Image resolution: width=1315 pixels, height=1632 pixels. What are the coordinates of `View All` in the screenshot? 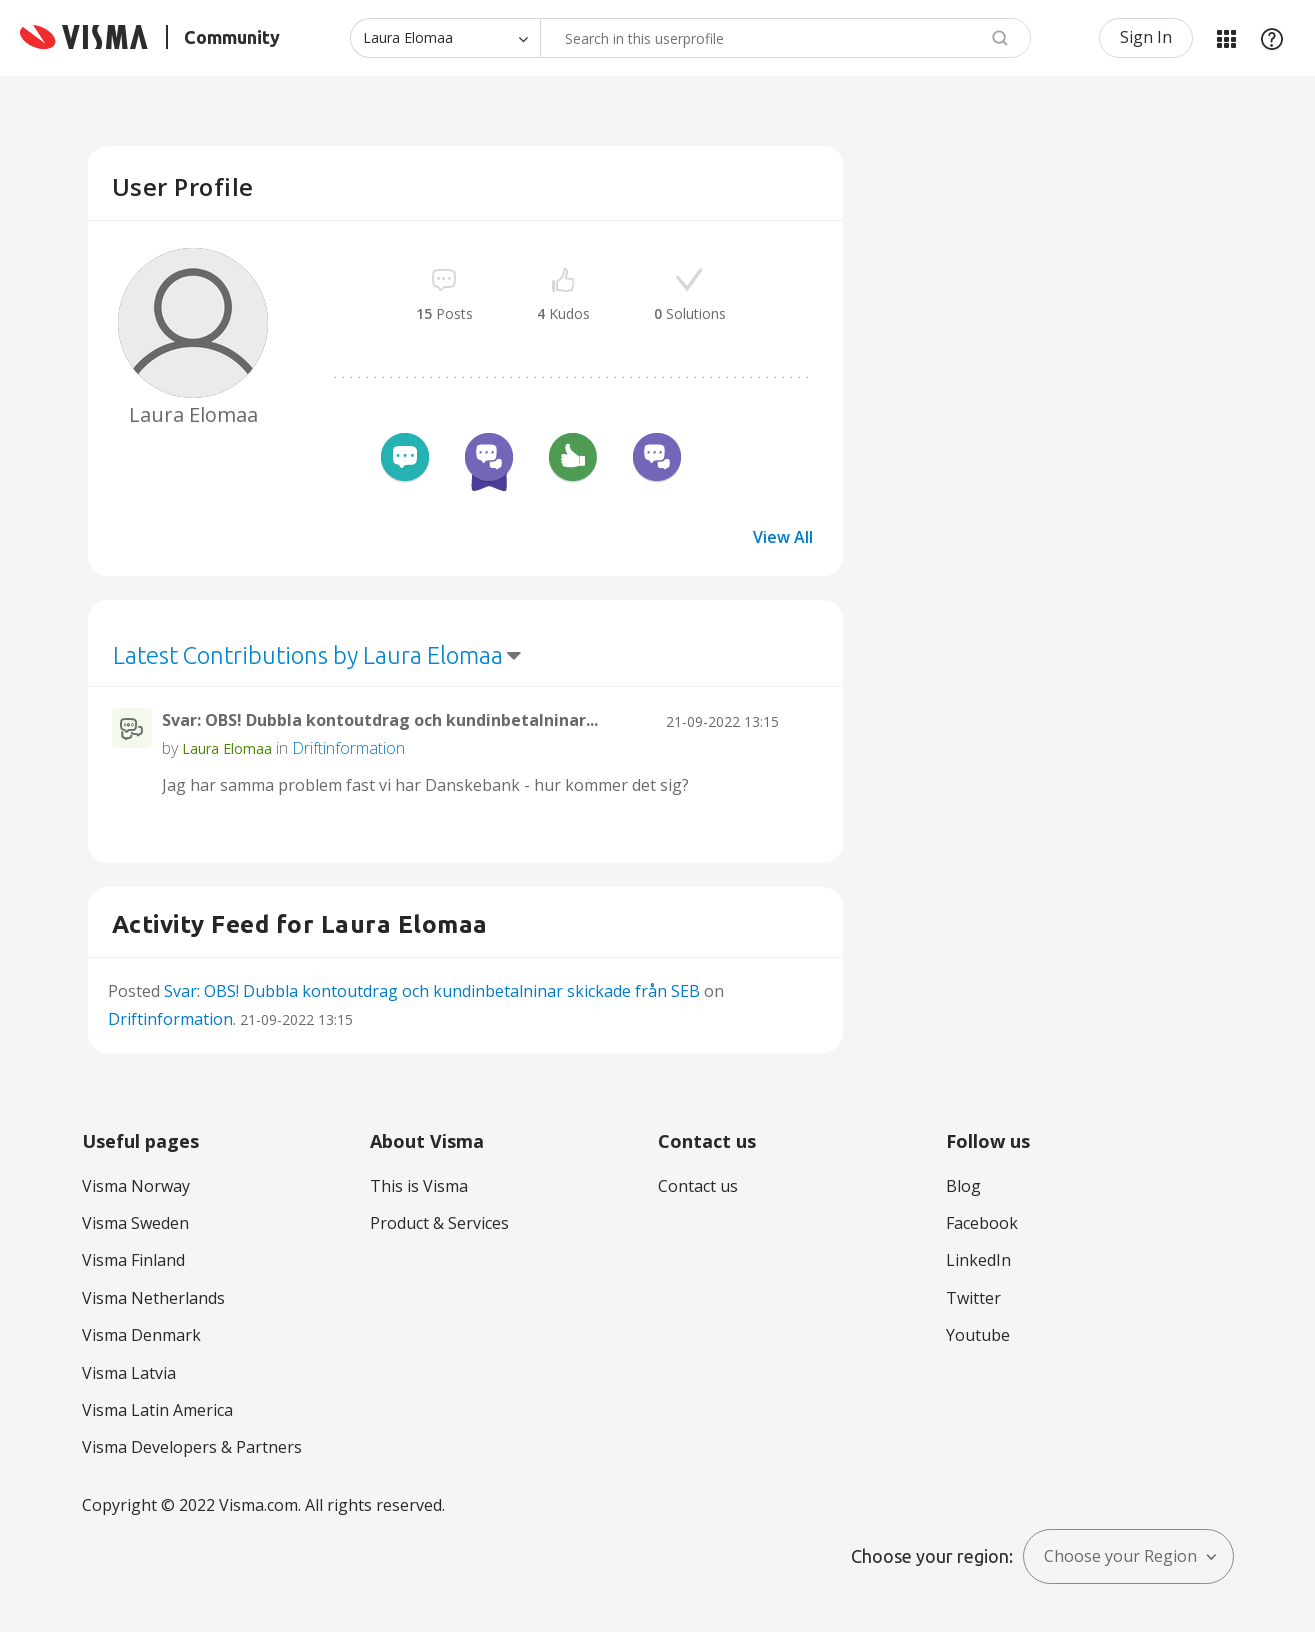 It's located at (783, 537).